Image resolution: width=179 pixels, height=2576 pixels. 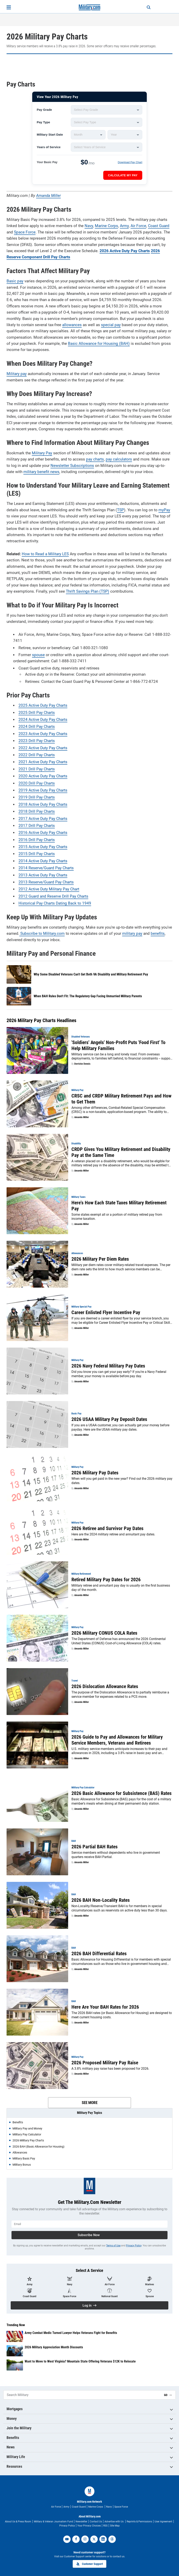 I want to click on Space Force, so click(x=25, y=232).